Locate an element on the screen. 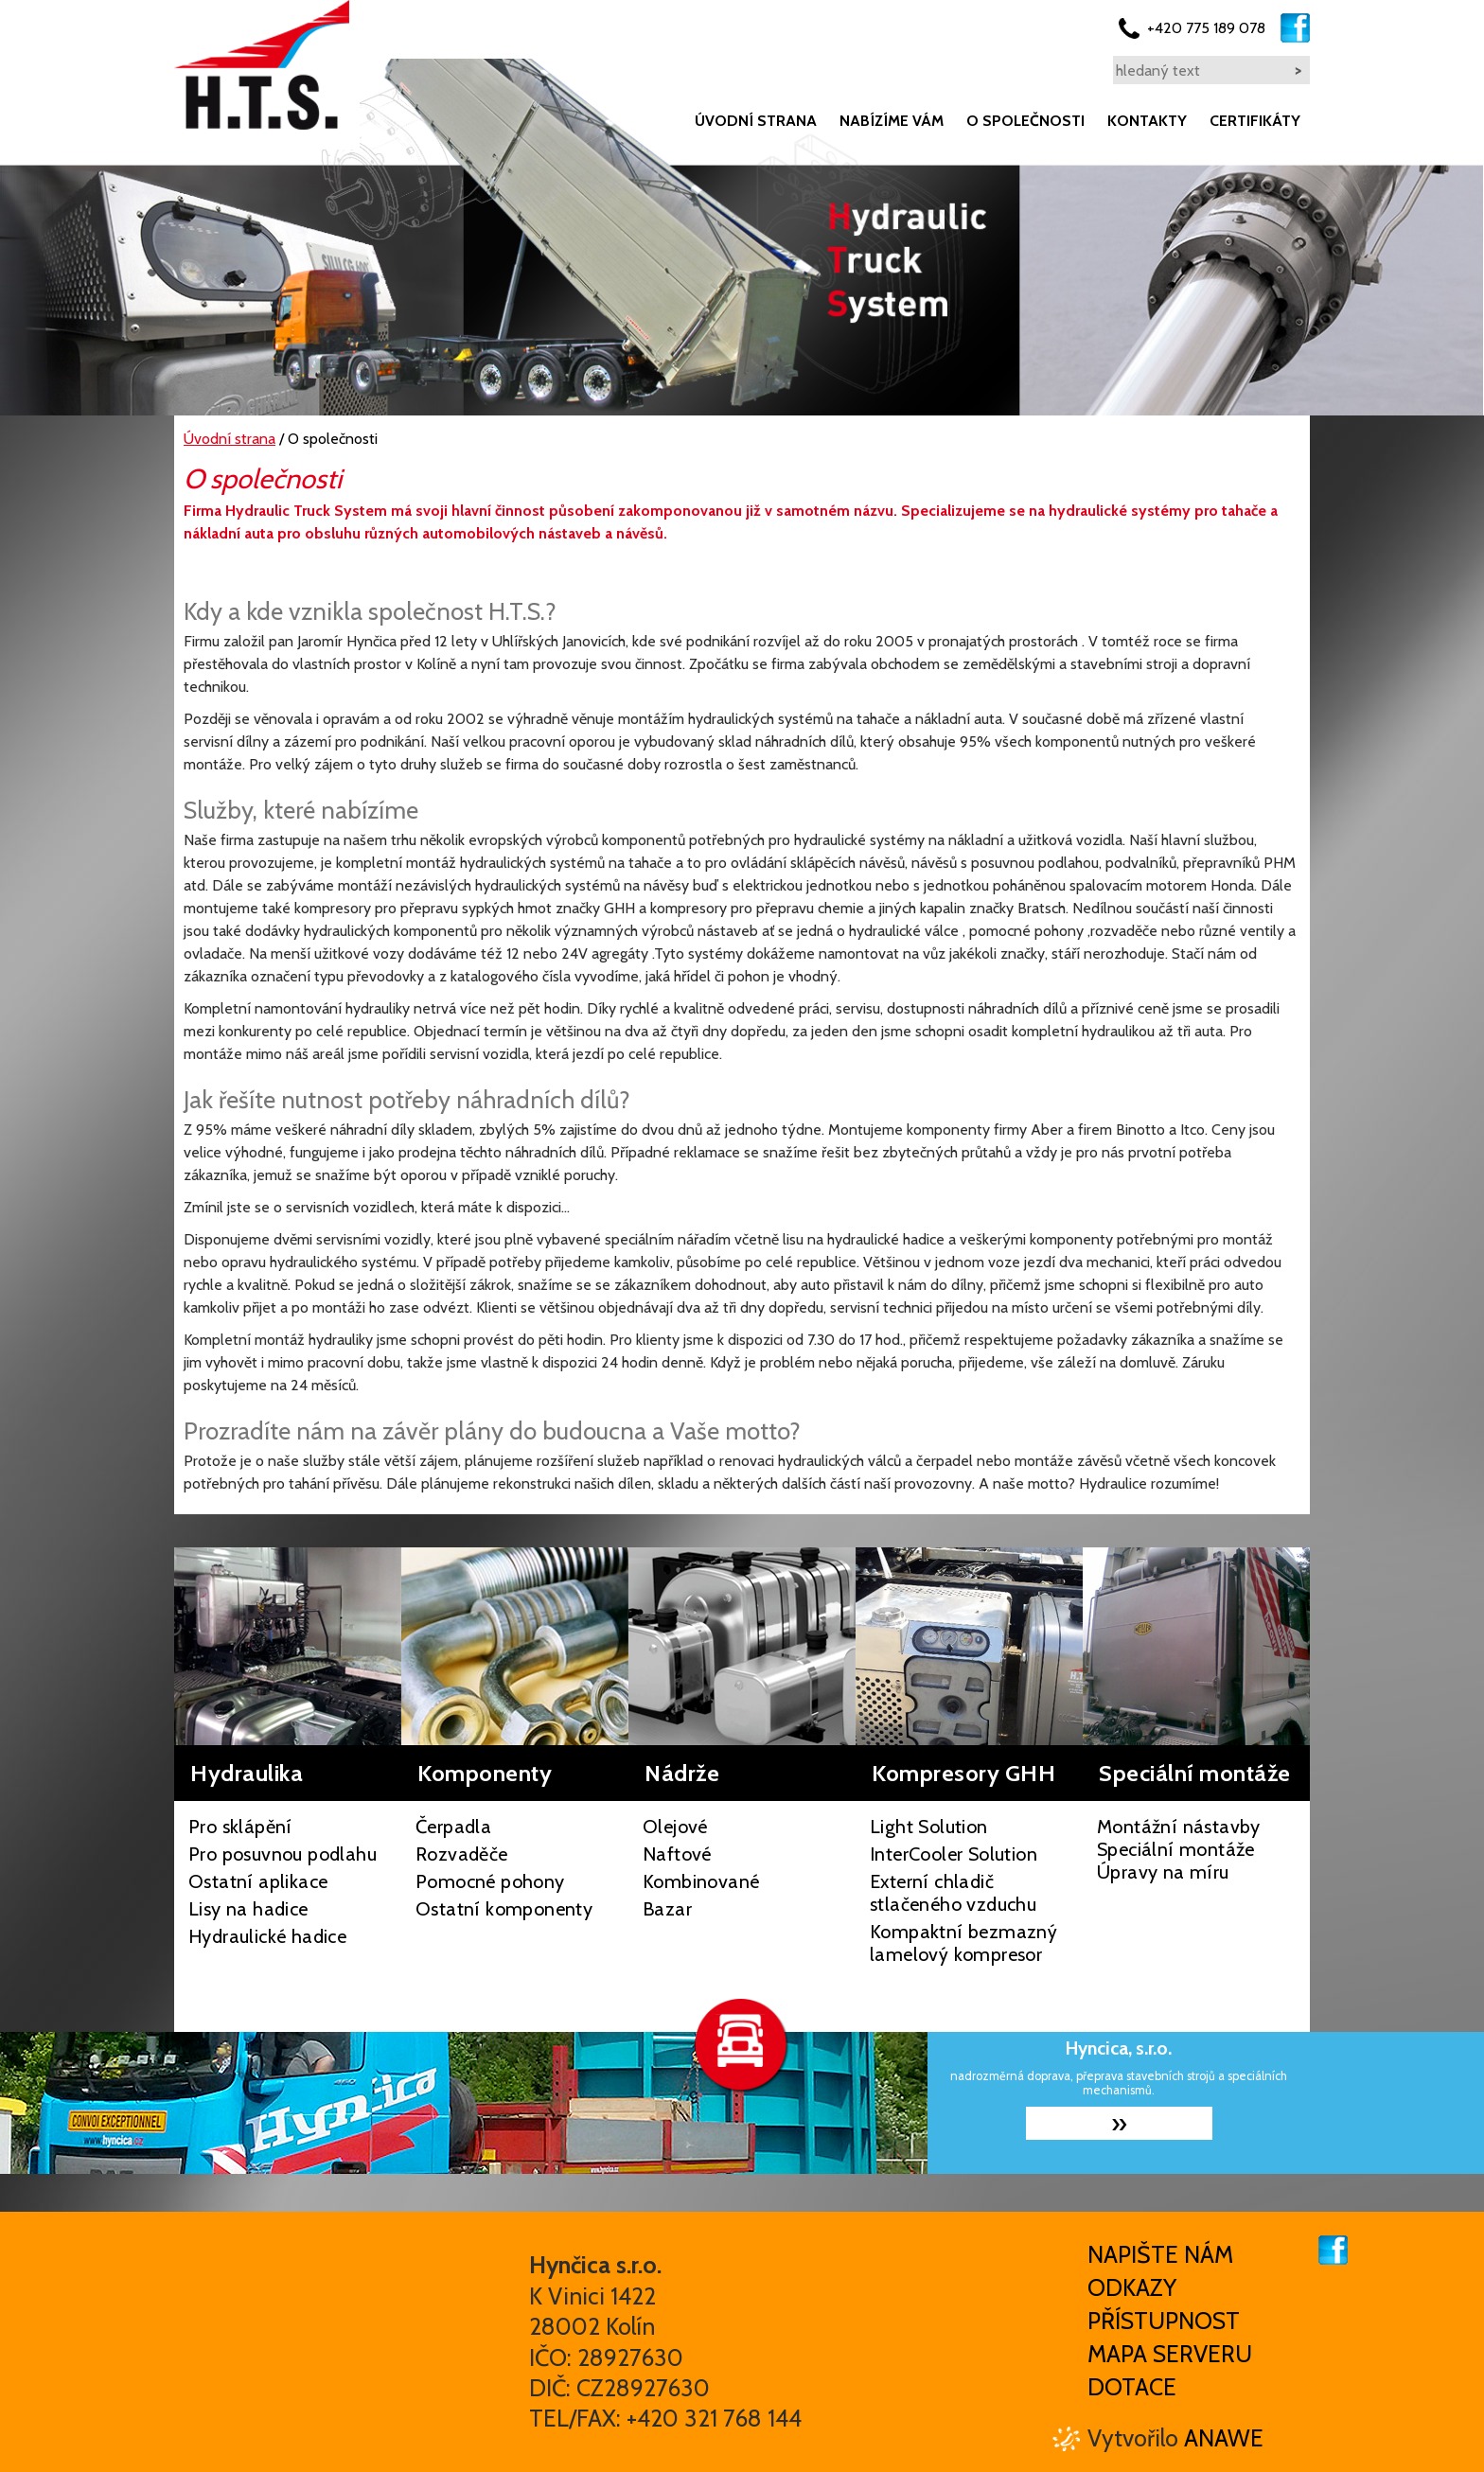 The image size is (1484, 2472). Naftové is located at coordinates (677, 1854).